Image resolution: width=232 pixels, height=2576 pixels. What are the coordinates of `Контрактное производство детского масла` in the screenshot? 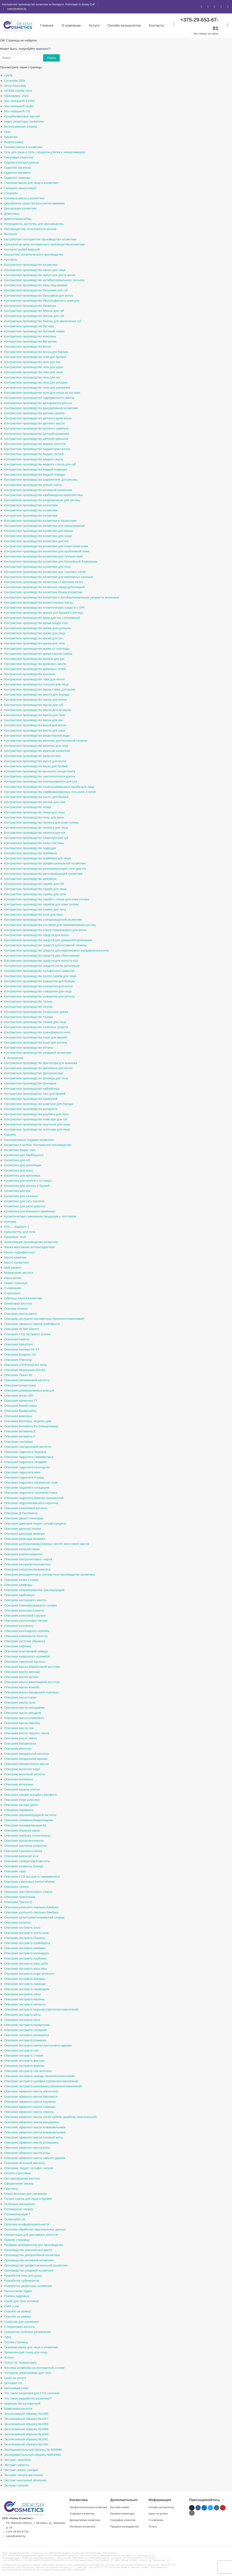 It's located at (34, 423).